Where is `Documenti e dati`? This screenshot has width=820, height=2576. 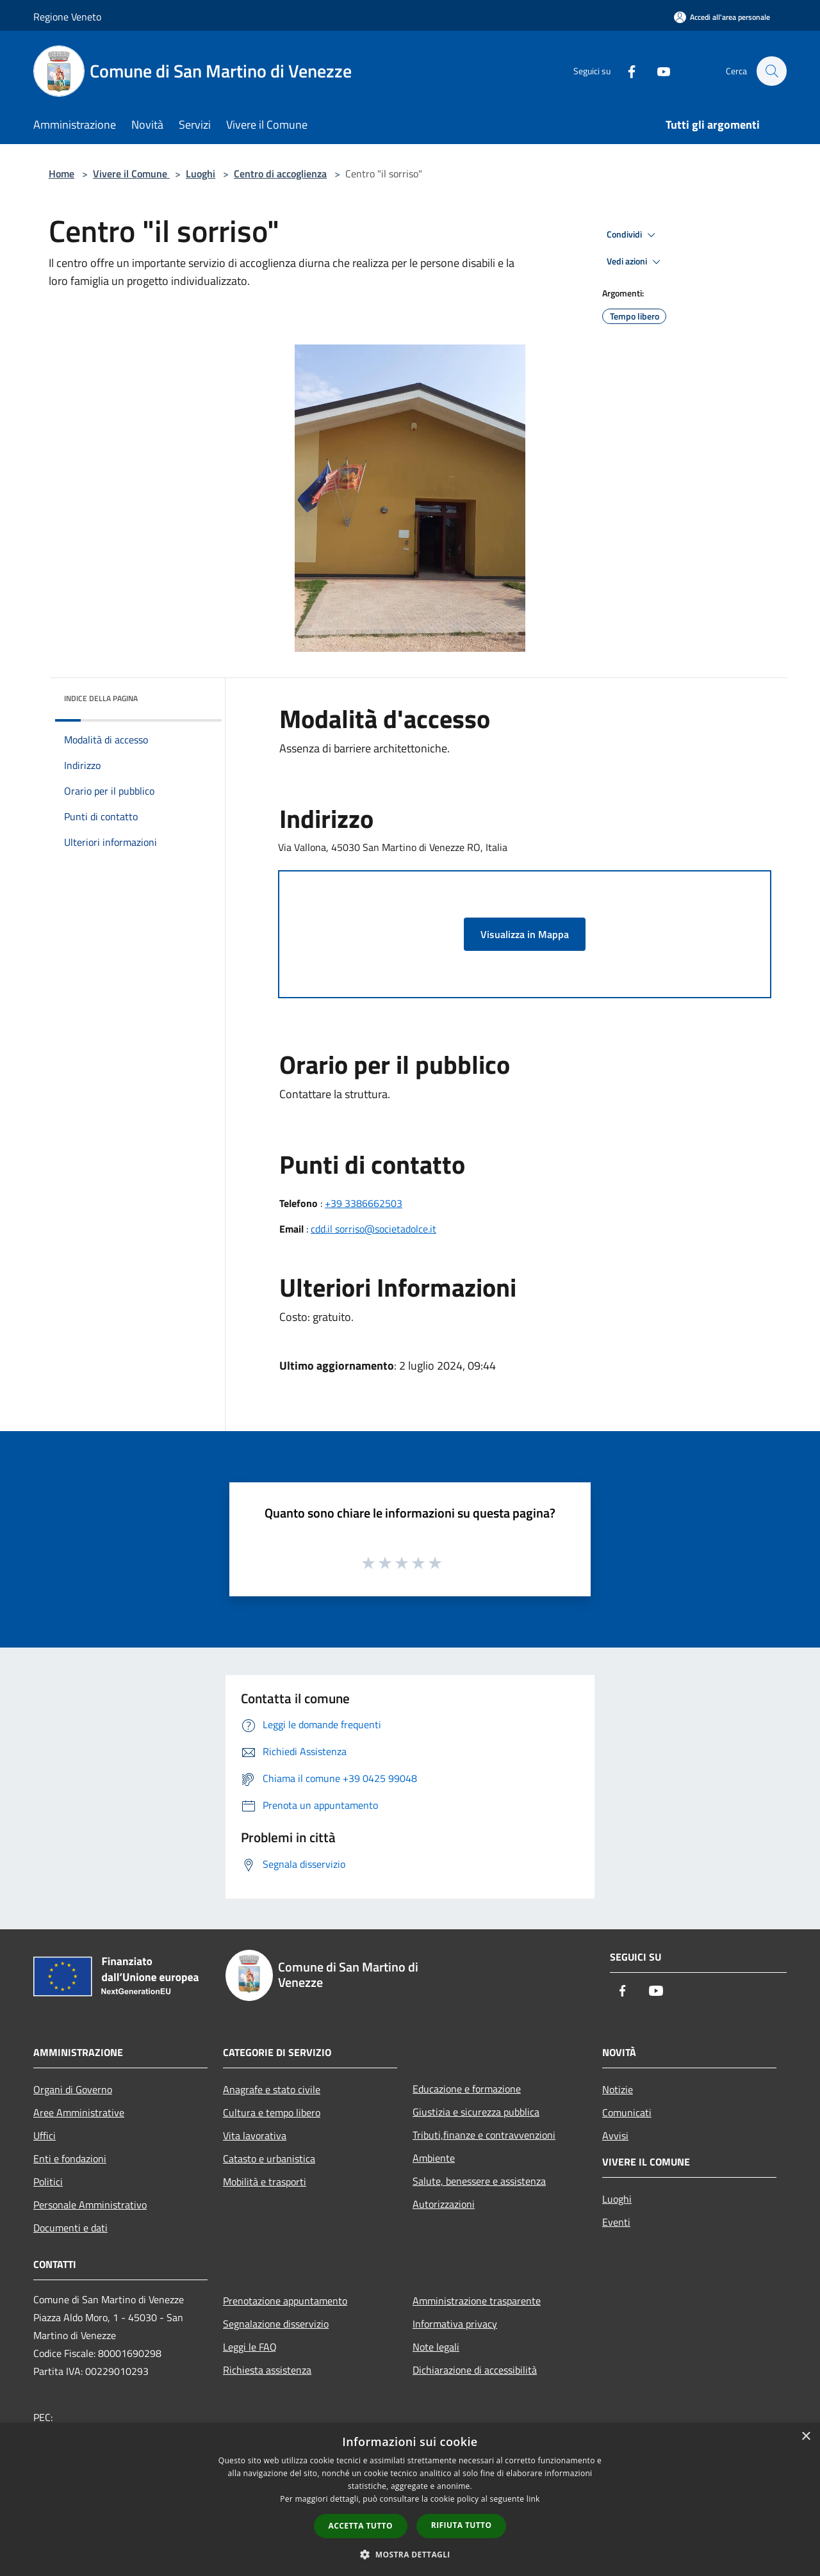 Documenti e dati is located at coordinates (70, 2227).